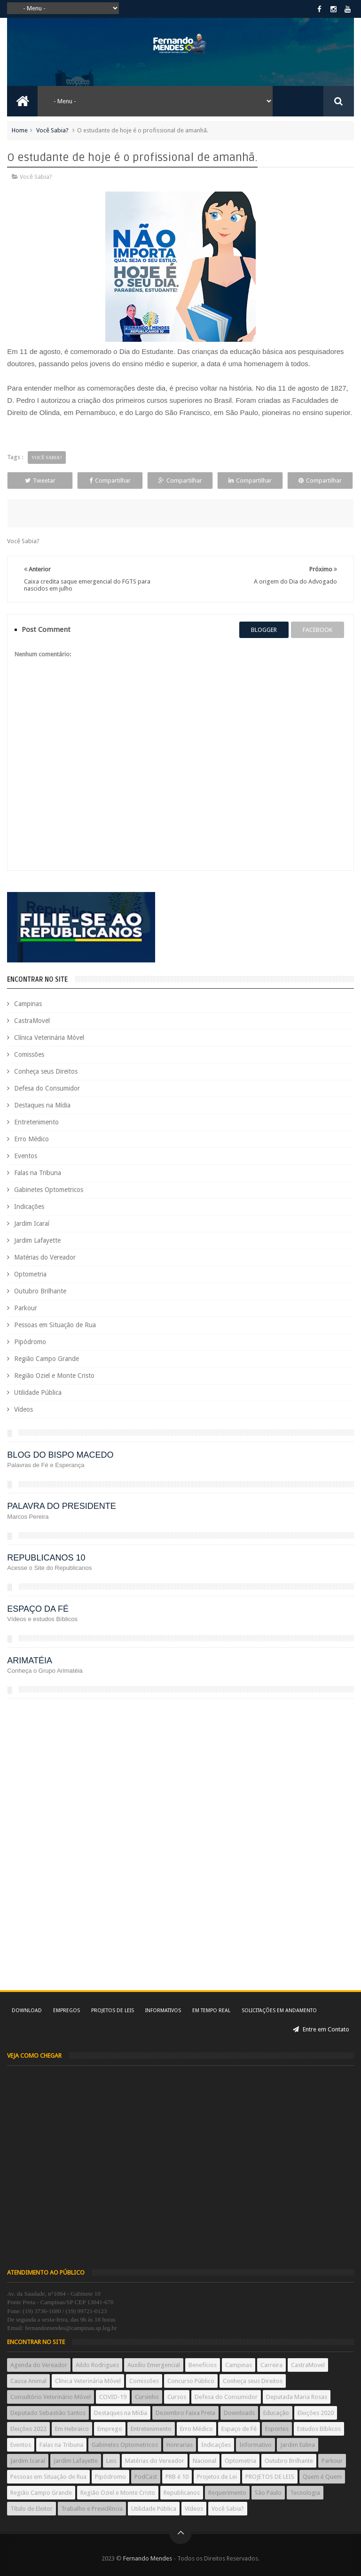  Describe the element at coordinates (29, 1660) in the screenshot. I see `ARIMATÉIA` at that location.